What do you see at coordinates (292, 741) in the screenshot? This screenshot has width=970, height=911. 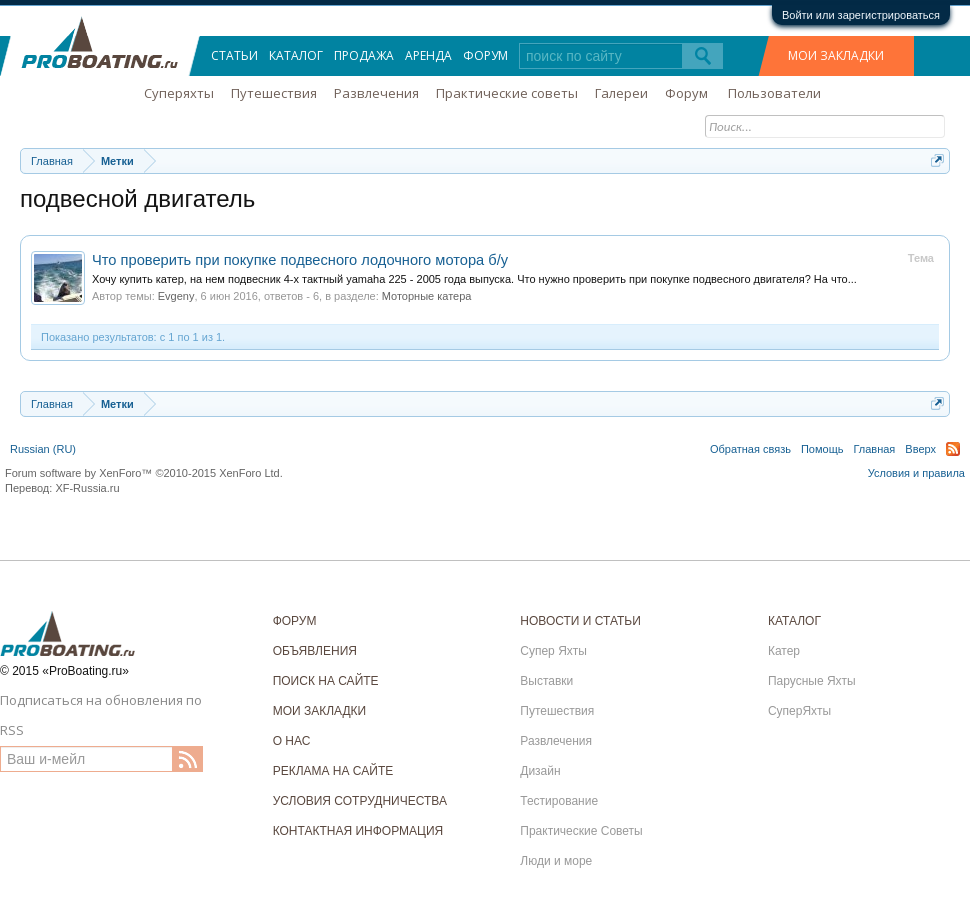 I see `О НАС` at bounding box center [292, 741].